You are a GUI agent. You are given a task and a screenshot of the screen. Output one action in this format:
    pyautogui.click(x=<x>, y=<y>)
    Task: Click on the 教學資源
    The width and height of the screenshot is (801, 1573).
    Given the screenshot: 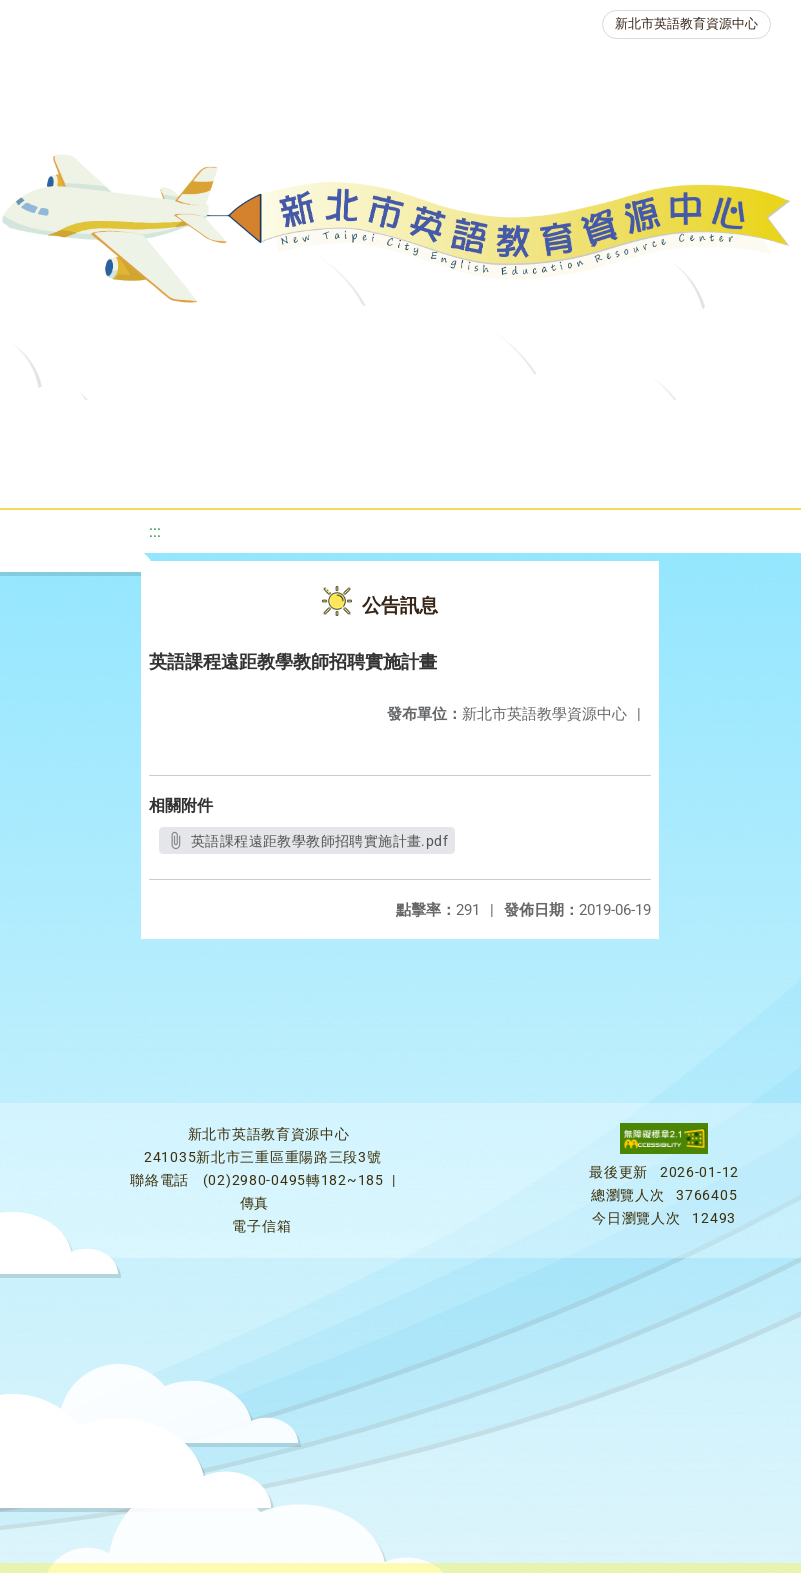 What is the action you would take?
    pyautogui.click(x=421, y=424)
    